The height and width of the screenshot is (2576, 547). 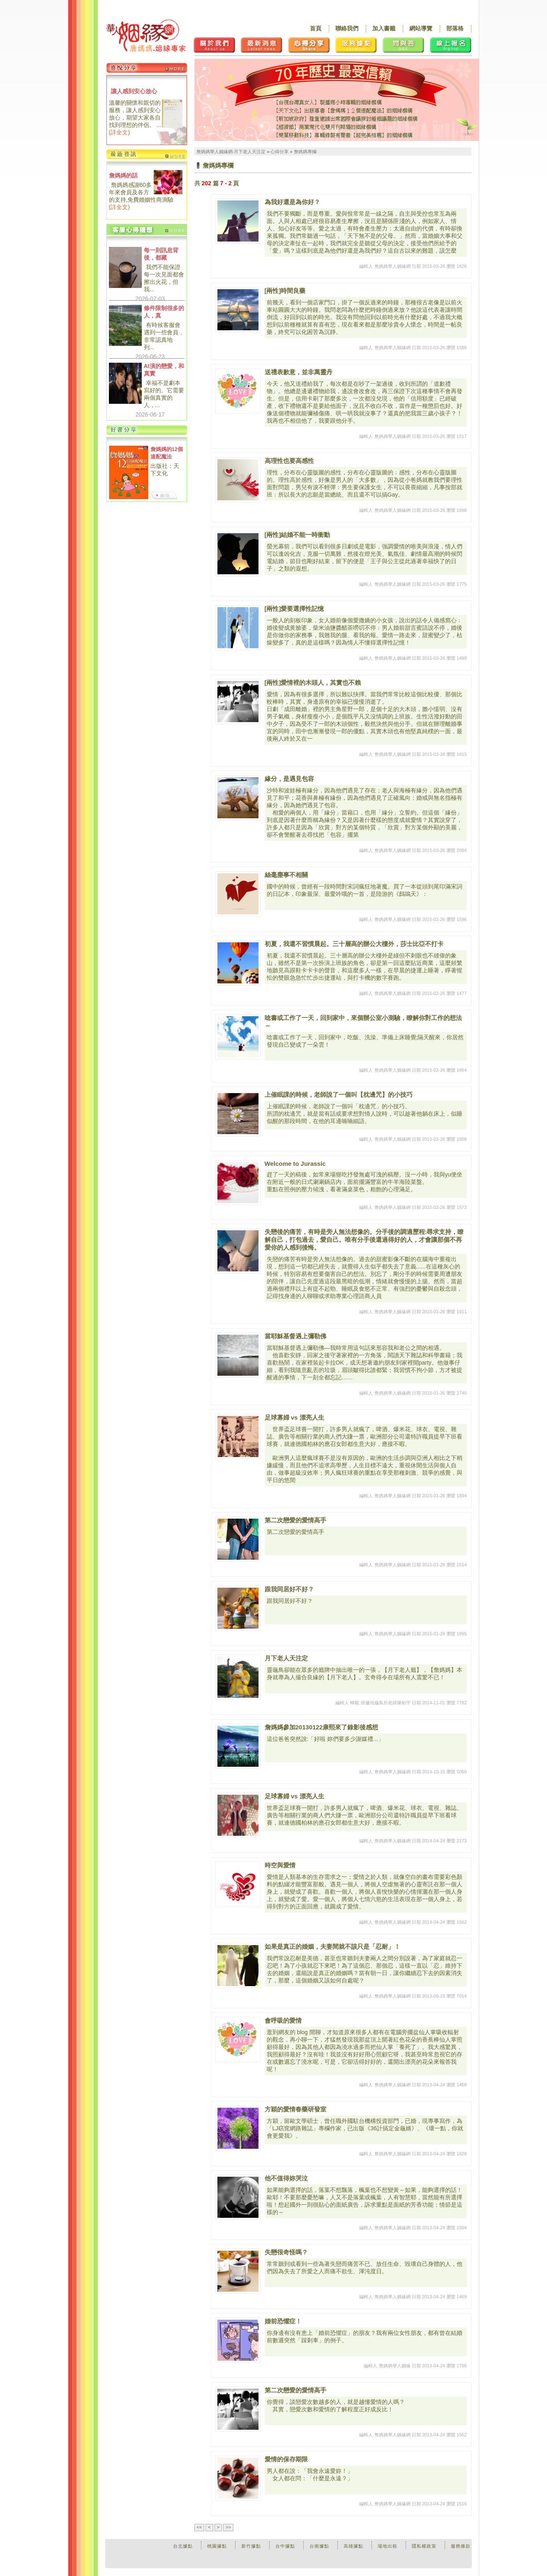 I want to click on 場地出租, so click(x=387, y=2546).